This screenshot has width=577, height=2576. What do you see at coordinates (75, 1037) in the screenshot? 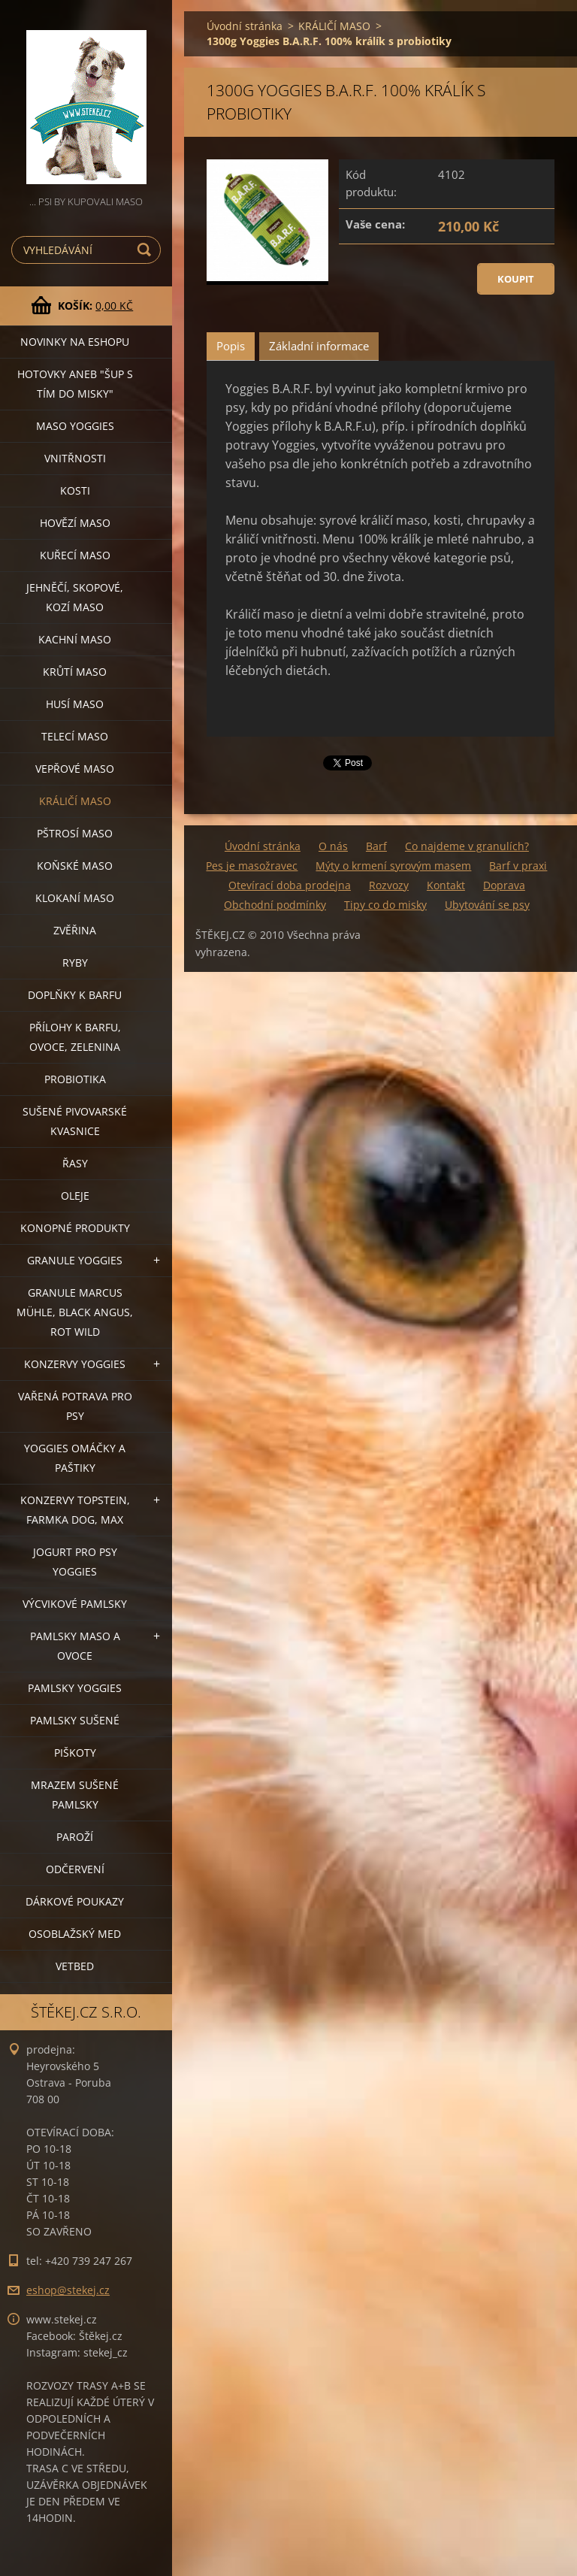
I see `PŘÍLOHY K BARFU, OVOCE, ZELENINA` at bounding box center [75, 1037].